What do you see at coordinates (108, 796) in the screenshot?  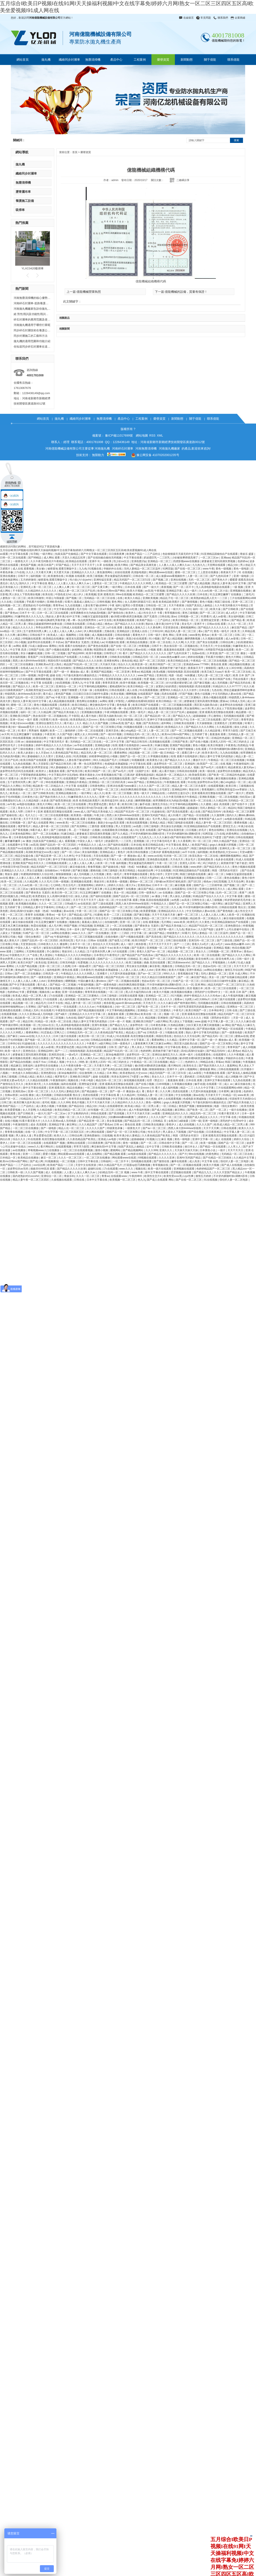 I see `亚洲一区二区av` at bounding box center [108, 796].